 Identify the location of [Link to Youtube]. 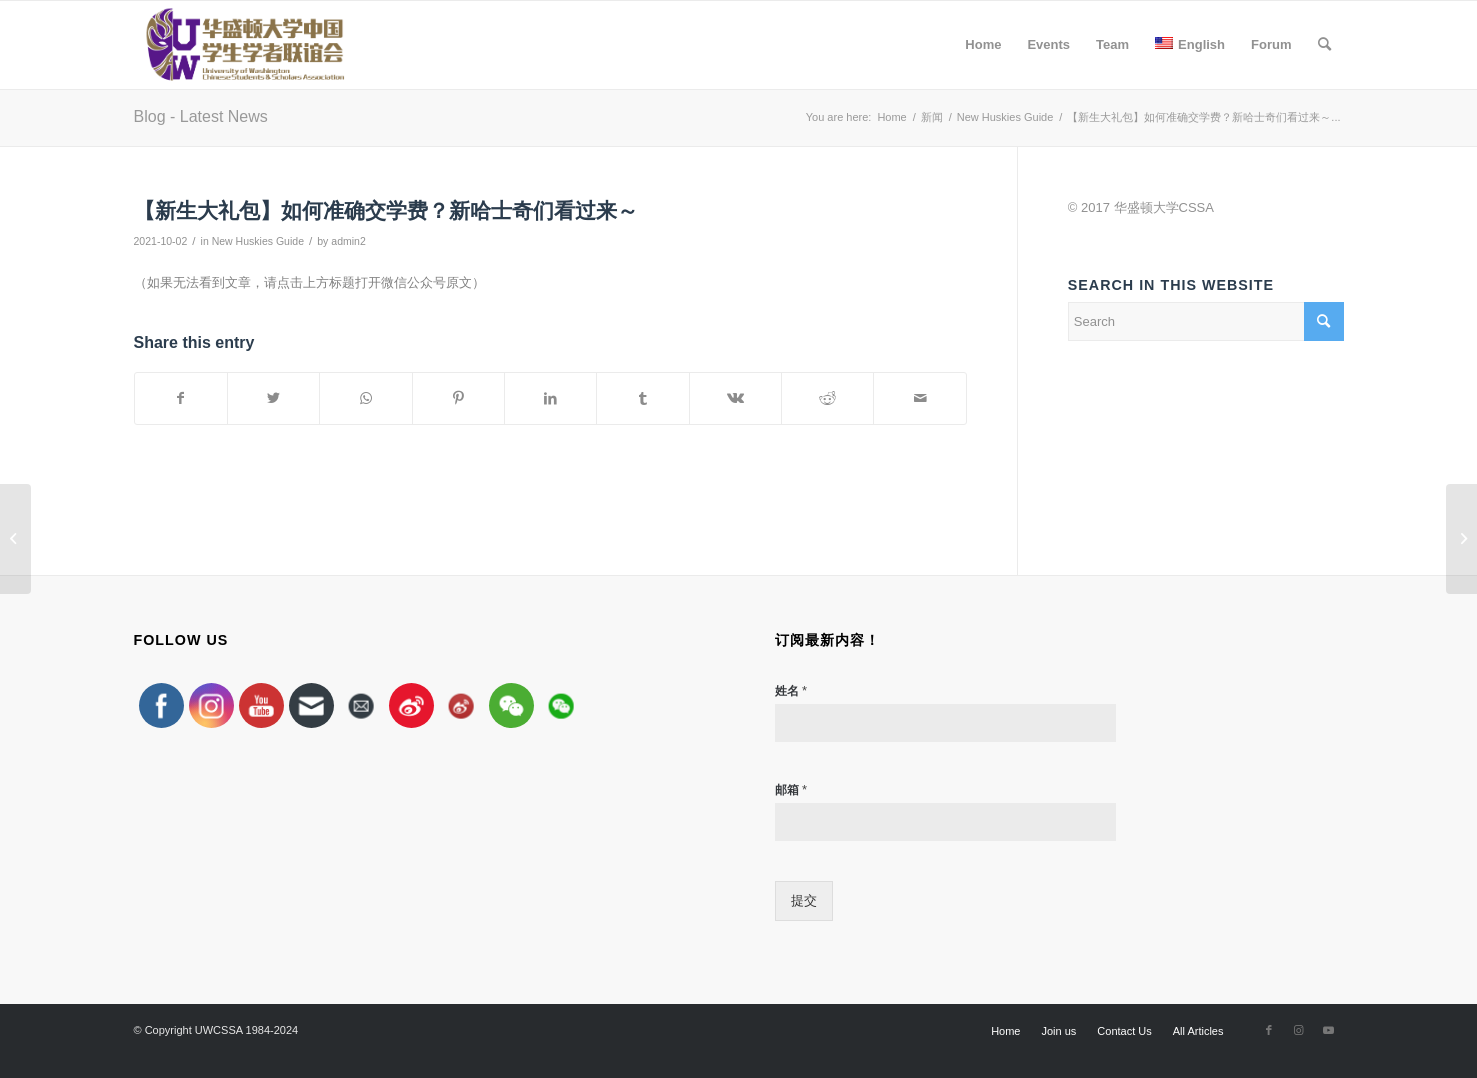
(1329, 1030).